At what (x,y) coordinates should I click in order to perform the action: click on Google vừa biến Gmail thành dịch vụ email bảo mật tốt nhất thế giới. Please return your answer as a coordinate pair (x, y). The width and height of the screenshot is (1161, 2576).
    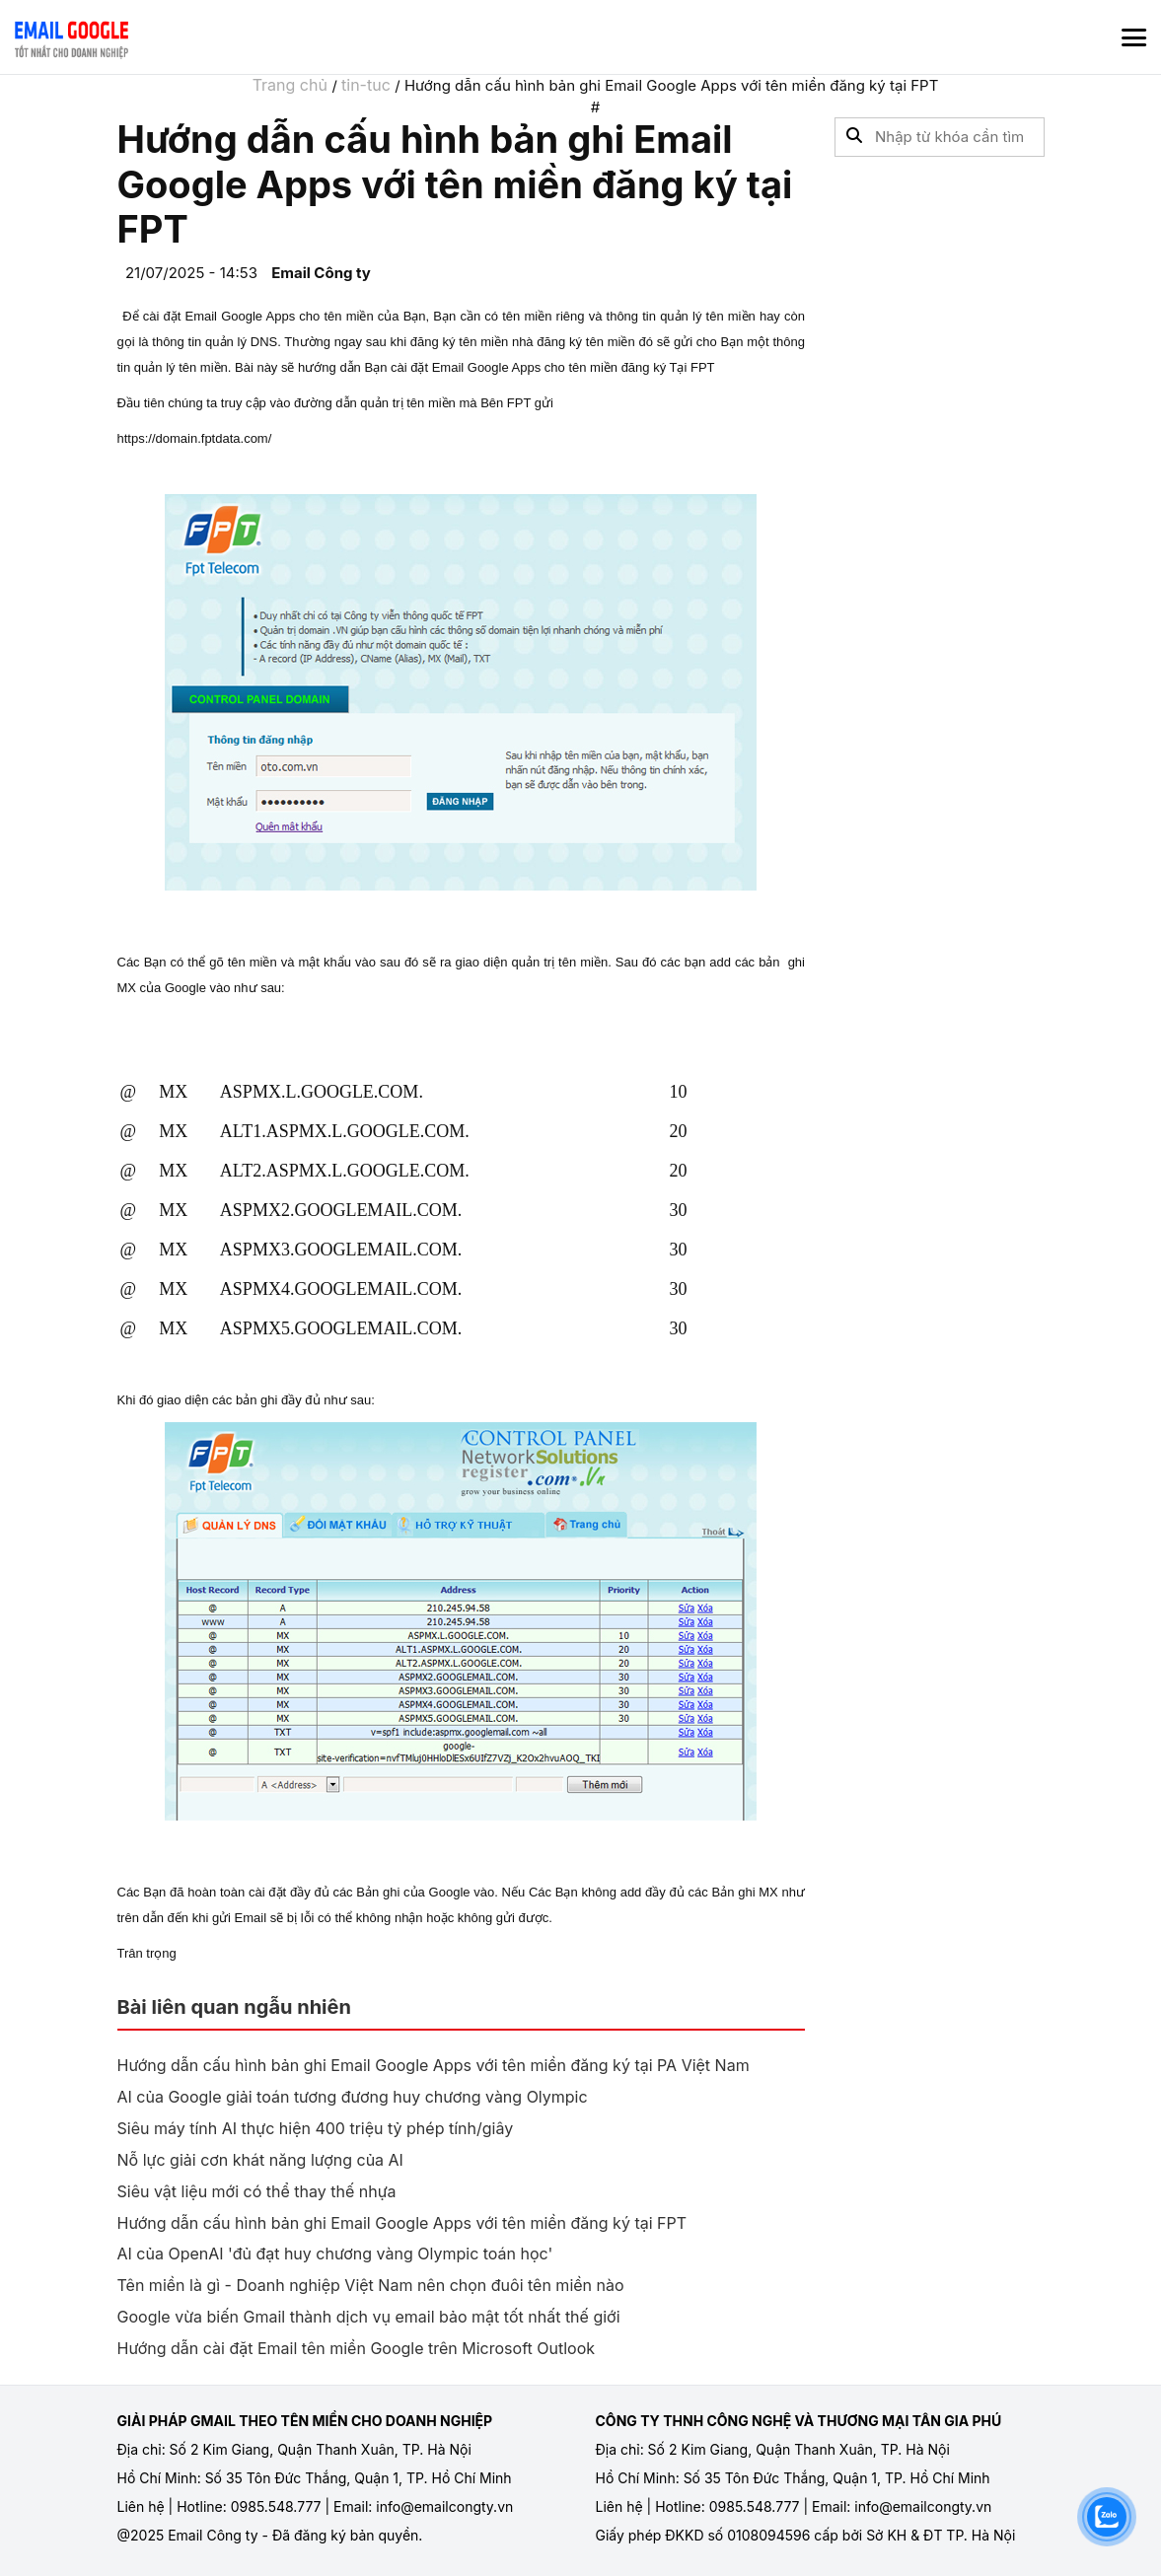
    Looking at the image, I should click on (368, 2316).